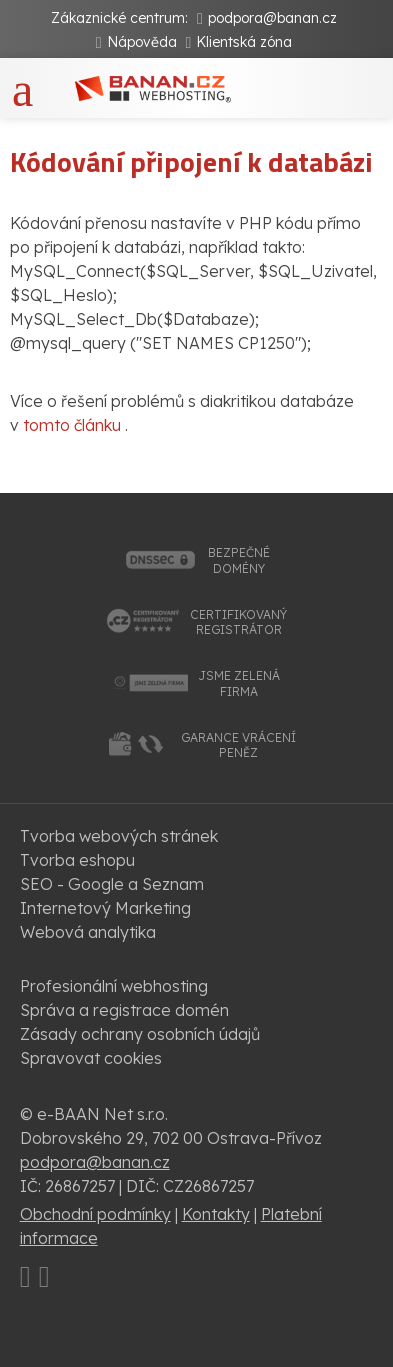  What do you see at coordinates (238, 745) in the screenshot?
I see `garance vrácenípeněz` at bounding box center [238, 745].